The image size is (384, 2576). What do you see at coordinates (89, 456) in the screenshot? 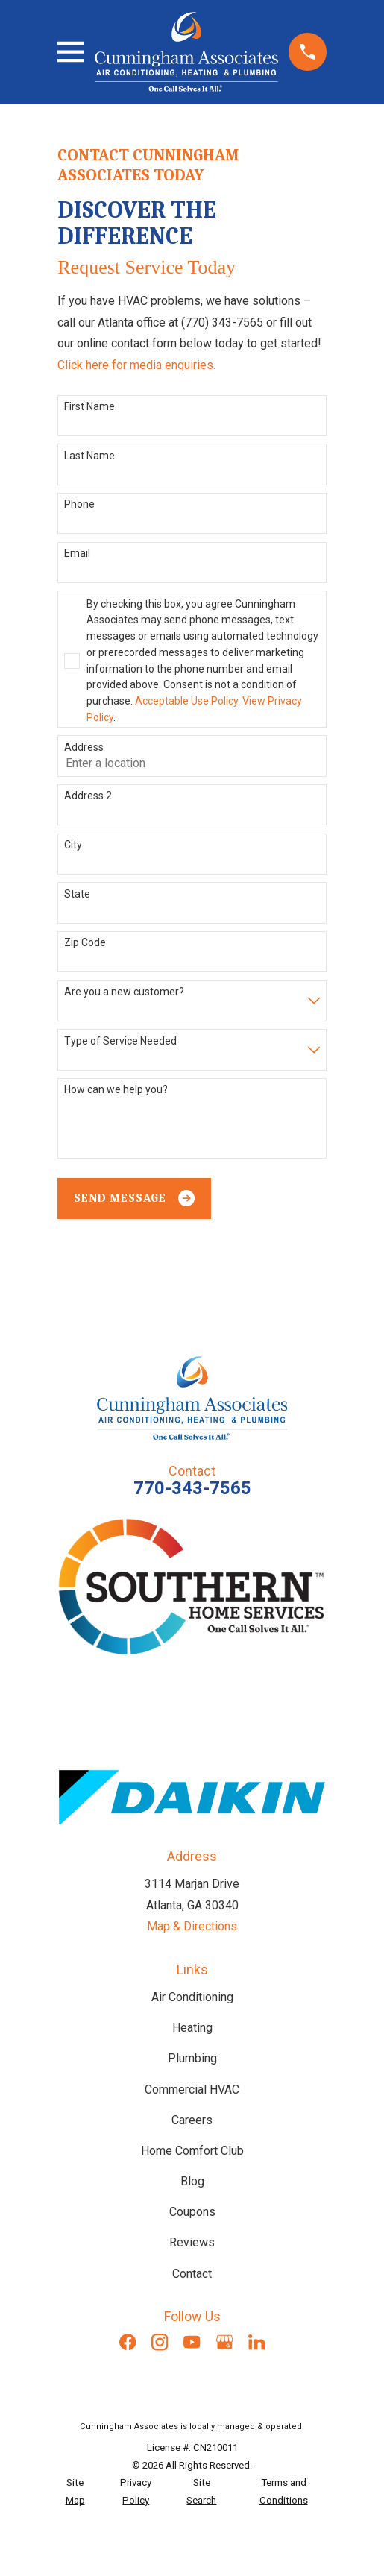
I see `Last Name` at bounding box center [89, 456].